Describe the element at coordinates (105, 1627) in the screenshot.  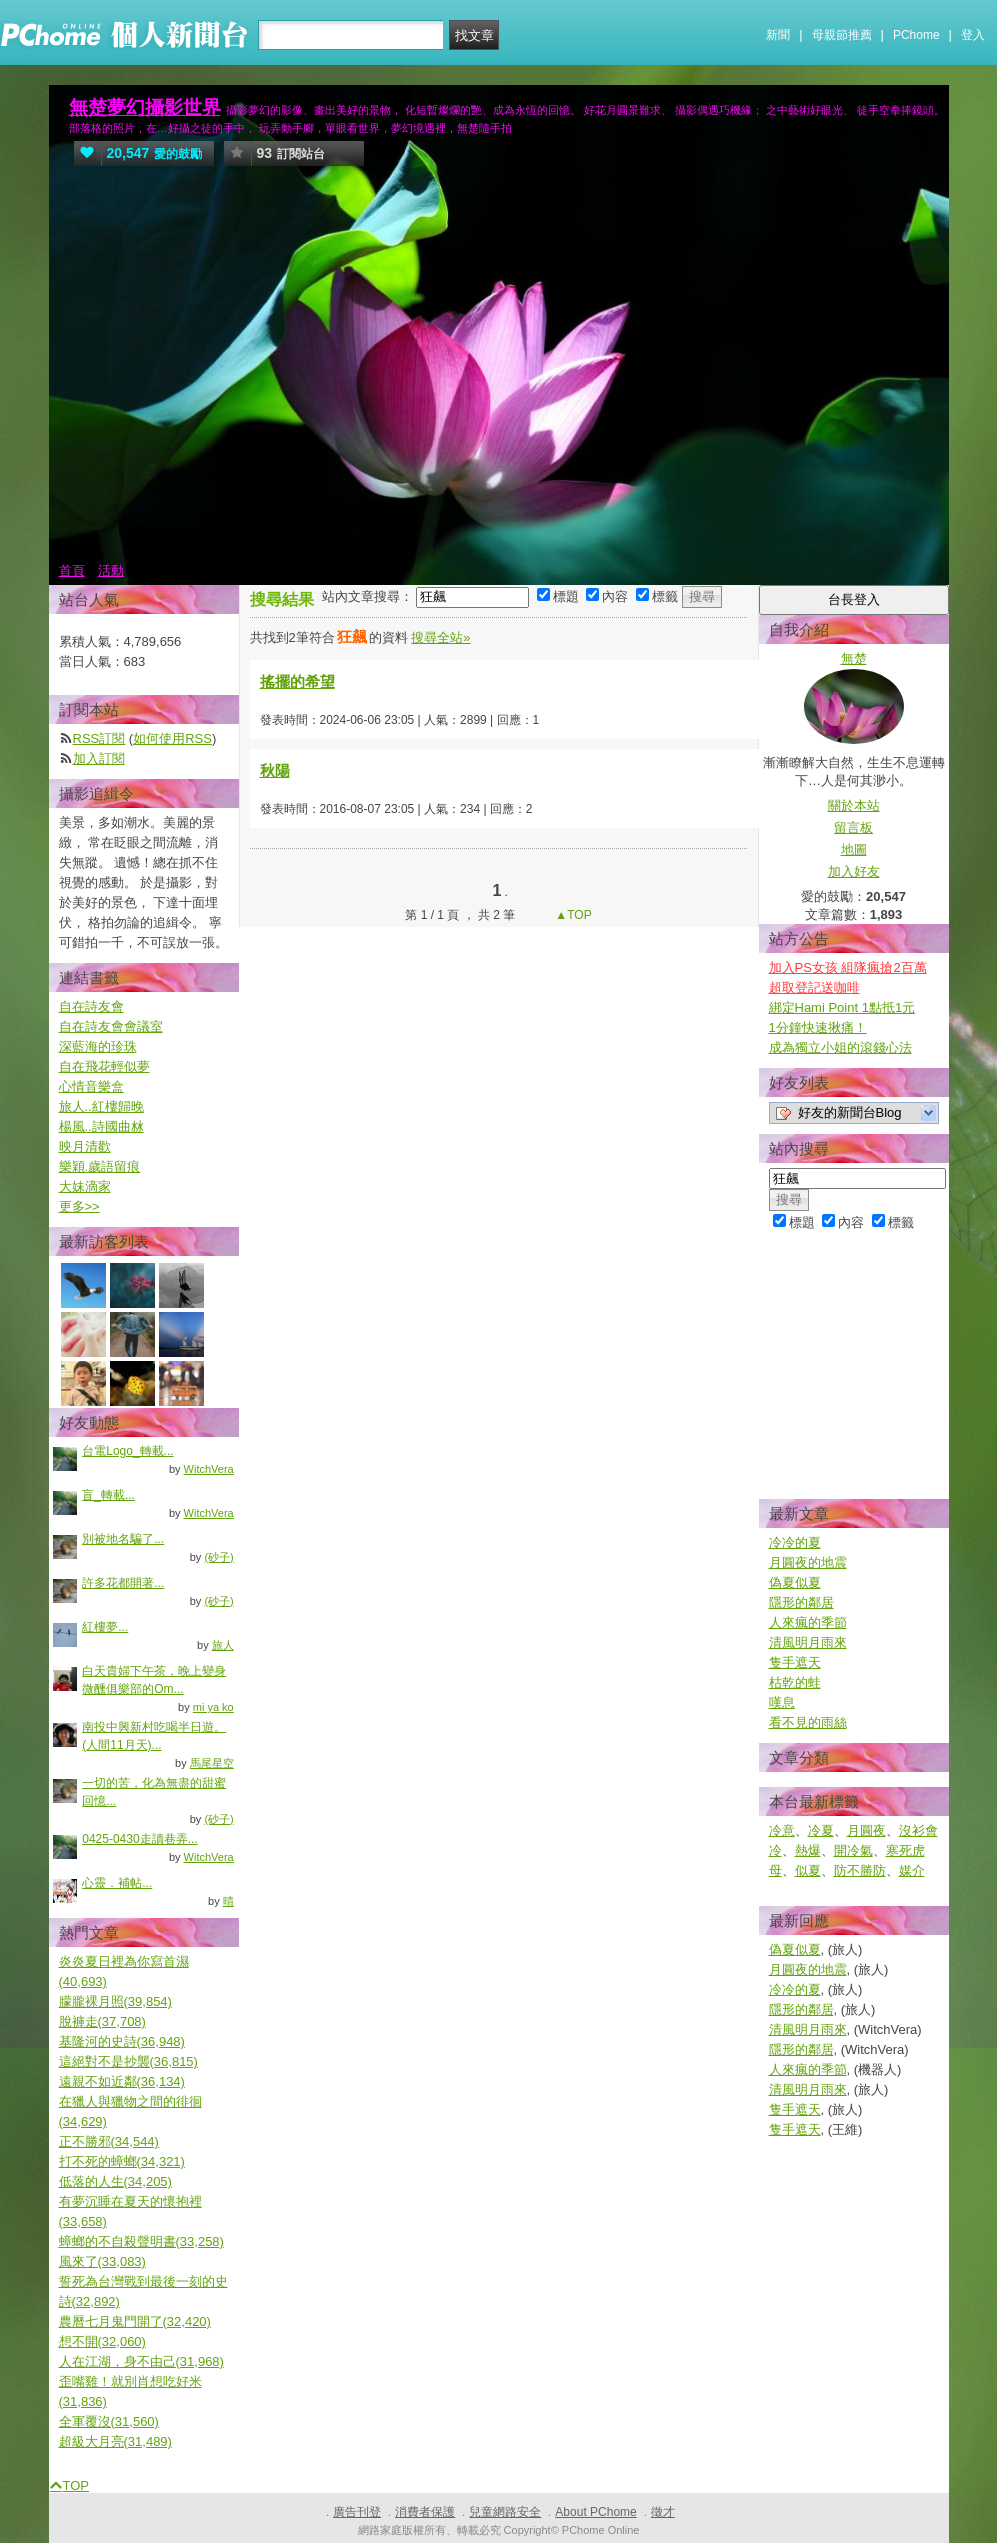
I see `紅樓夢...` at that location.